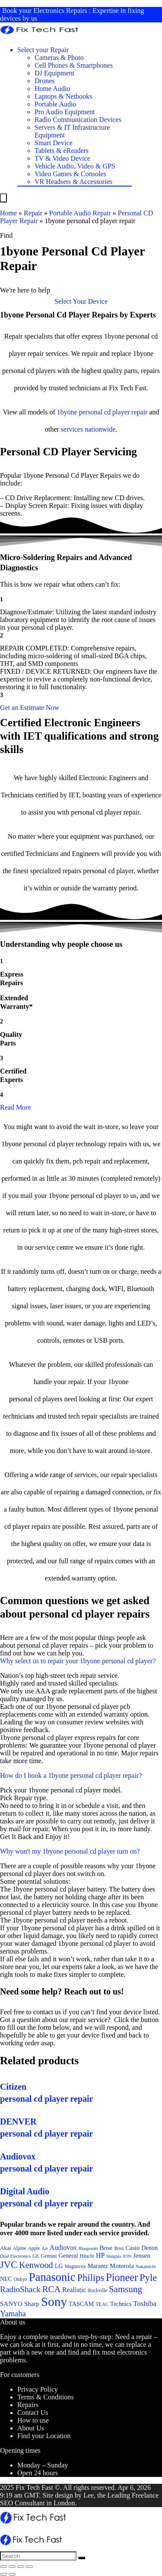 Image resolution: width=162 pixels, height=2576 pixels. What do you see at coordinates (73, 181) in the screenshot?
I see `VR Headsets & Accessories` at bounding box center [73, 181].